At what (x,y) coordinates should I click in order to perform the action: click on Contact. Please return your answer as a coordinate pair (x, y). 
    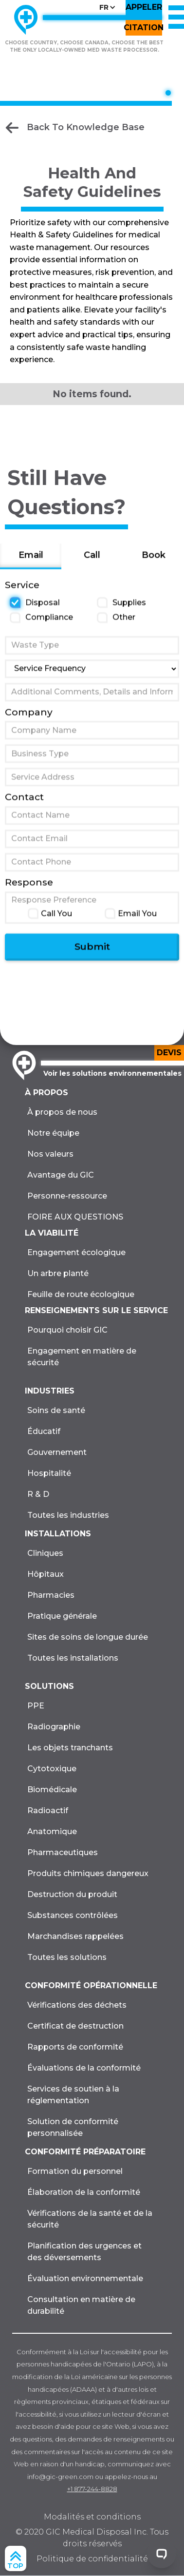
    Looking at the image, I should click on (24, 805).